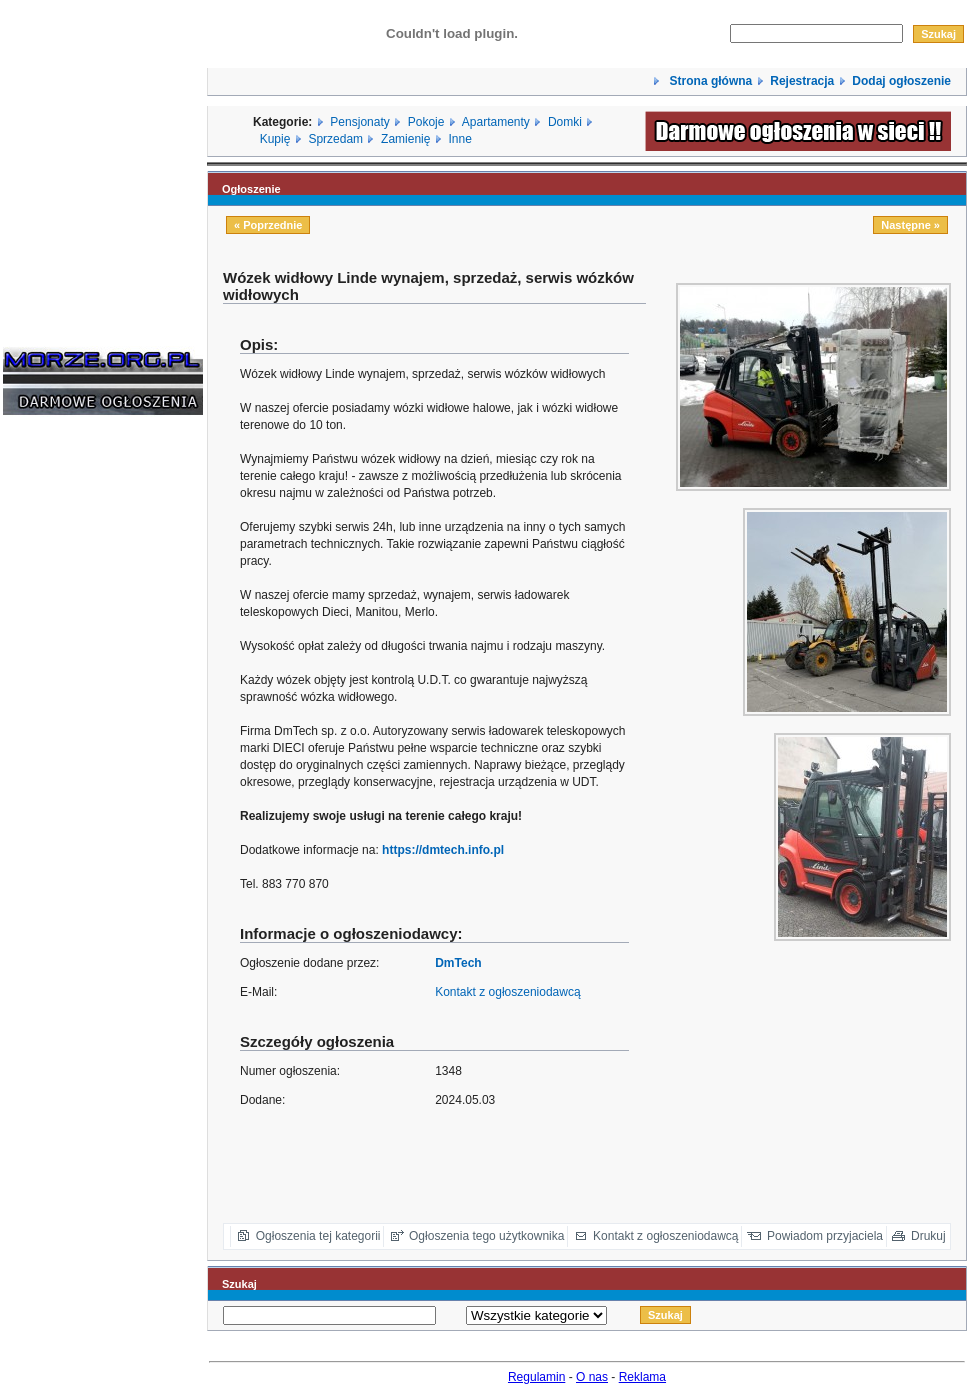 The height and width of the screenshot is (1396, 970). I want to click on Ogłoszenia tego użytkownika, so click(486, 1236).